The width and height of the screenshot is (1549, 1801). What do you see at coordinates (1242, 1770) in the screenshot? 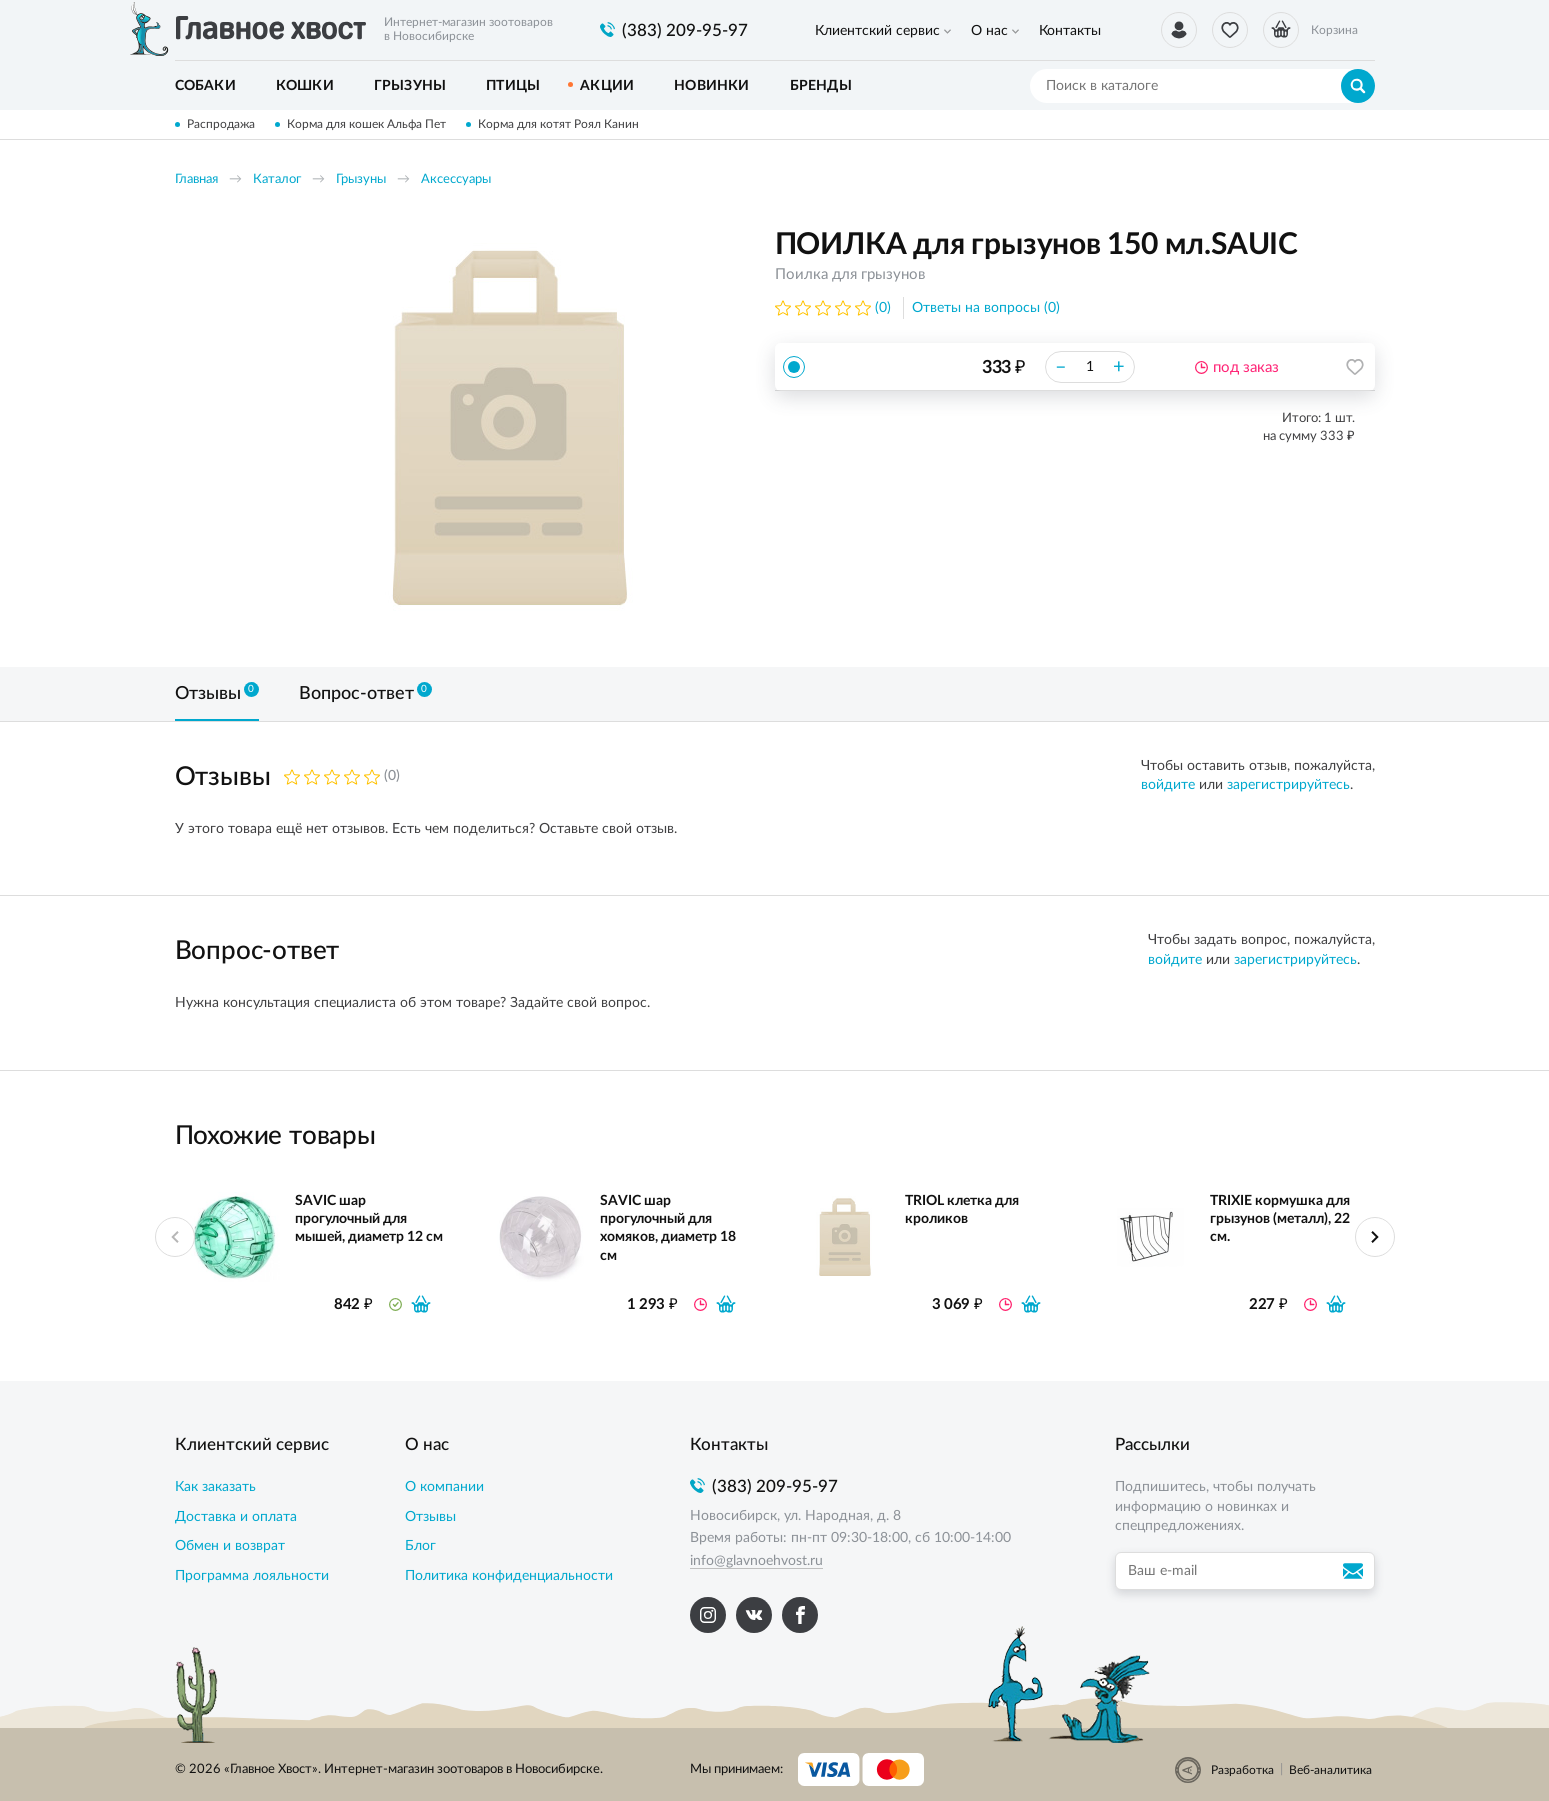
I see `Разработка` at bounding box center [1242, 1770].